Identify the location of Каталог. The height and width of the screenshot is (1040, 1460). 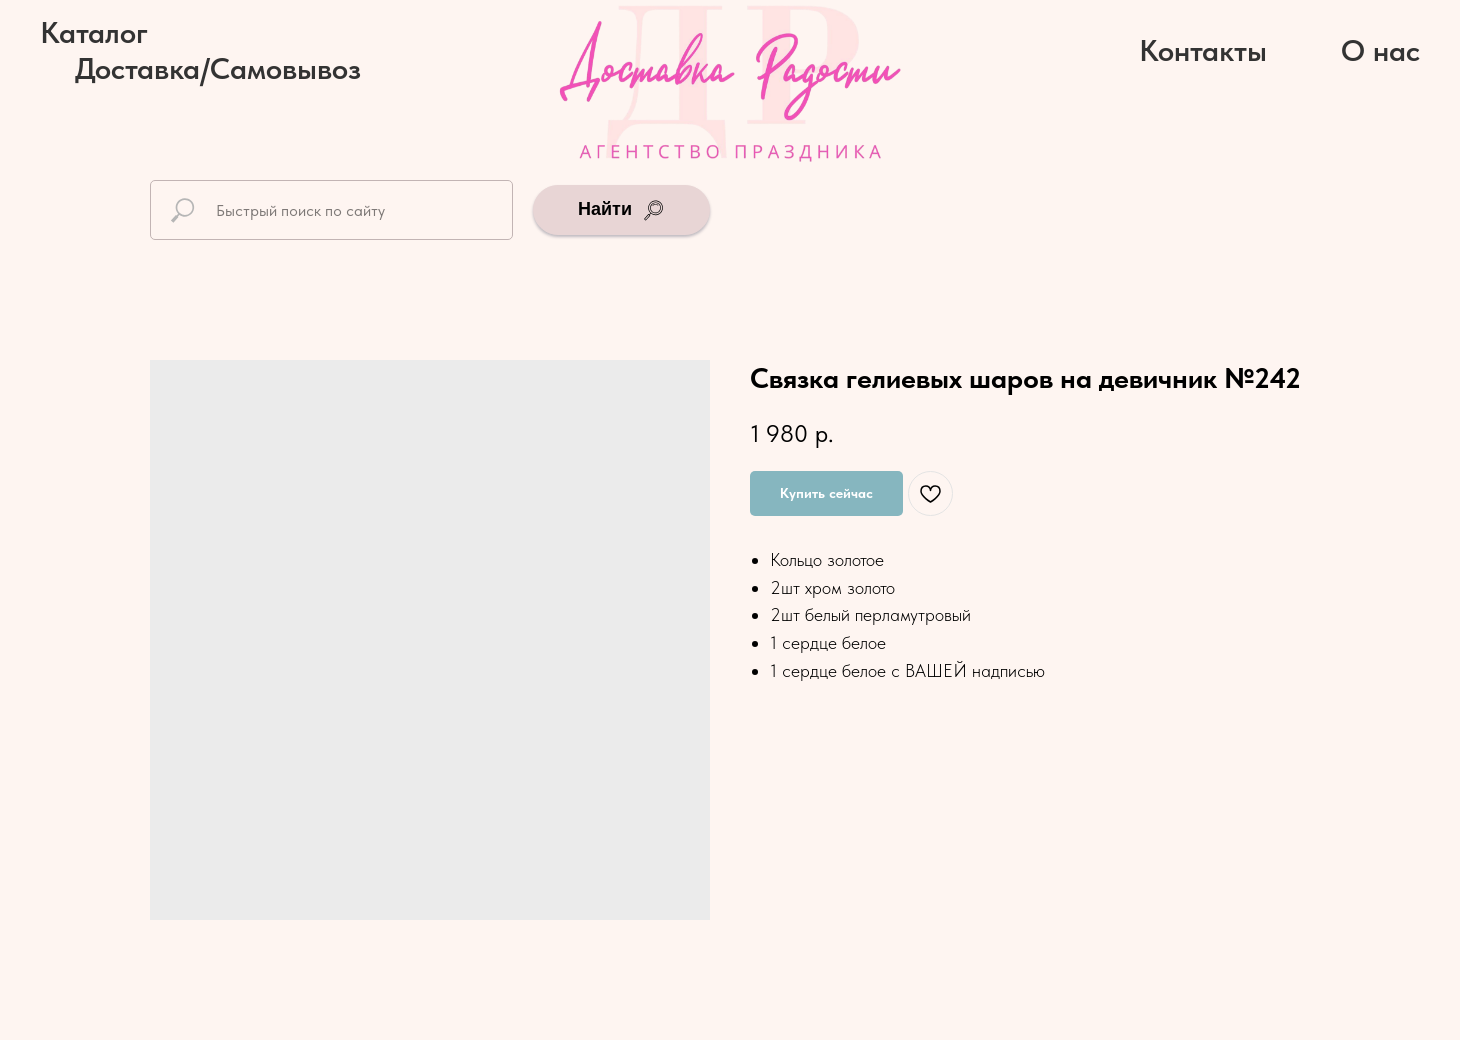
(94, 32).